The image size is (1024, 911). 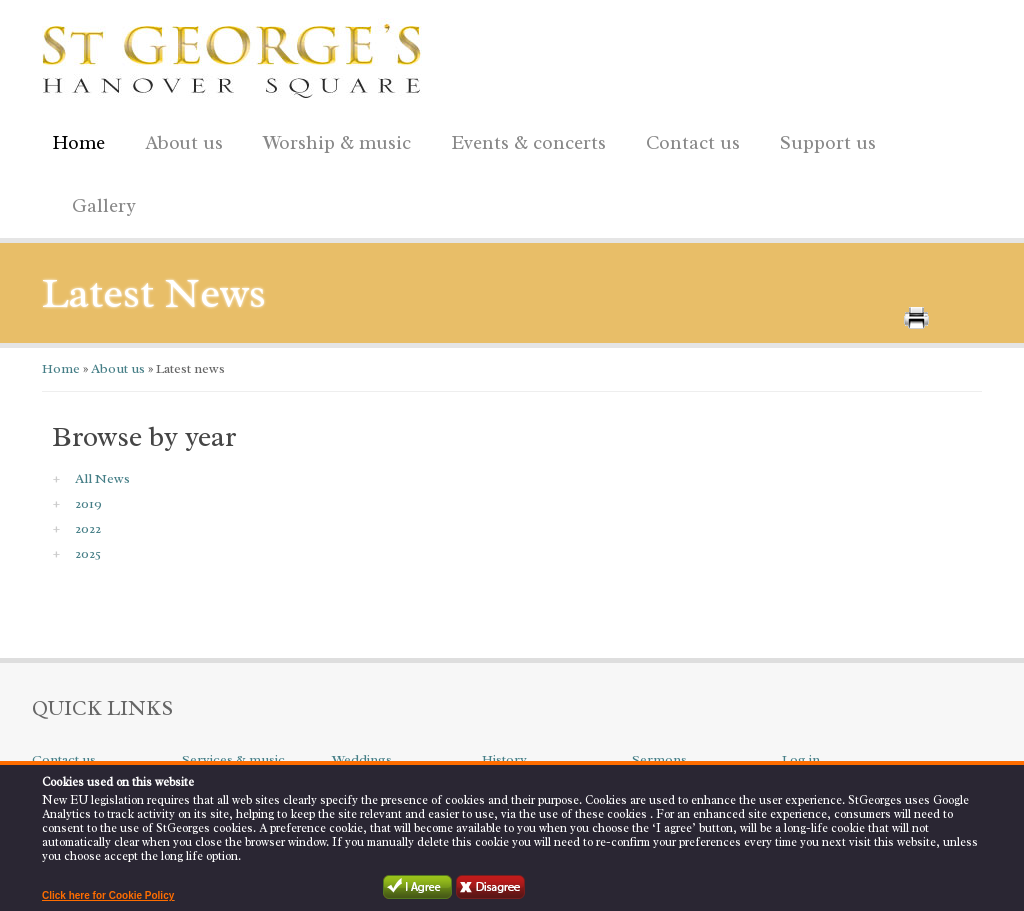 I want to click on Events & concerts, so click(x=528, y=143).